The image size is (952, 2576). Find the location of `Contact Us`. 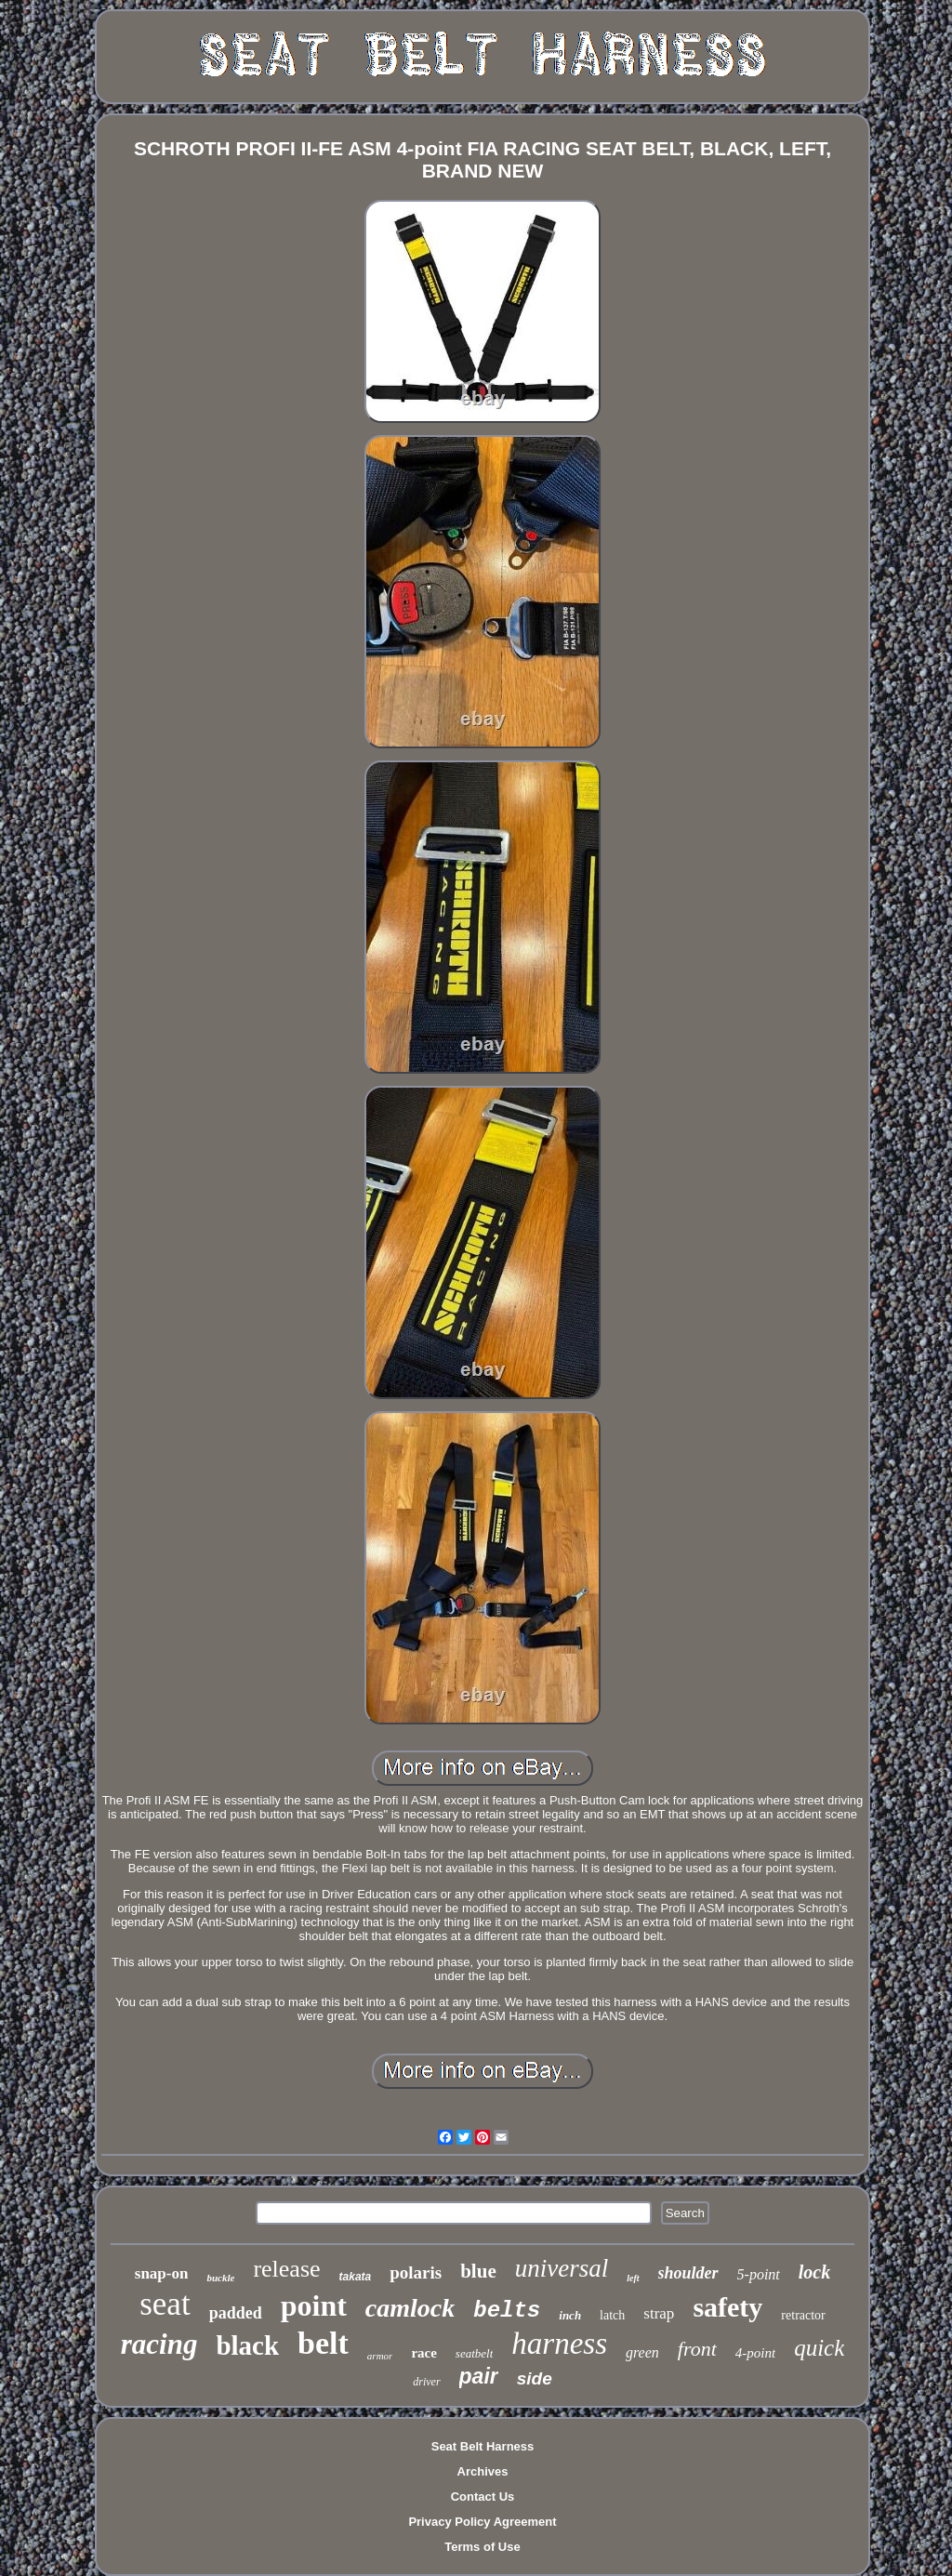

Contact Us is located at coordinates (483, 2496).